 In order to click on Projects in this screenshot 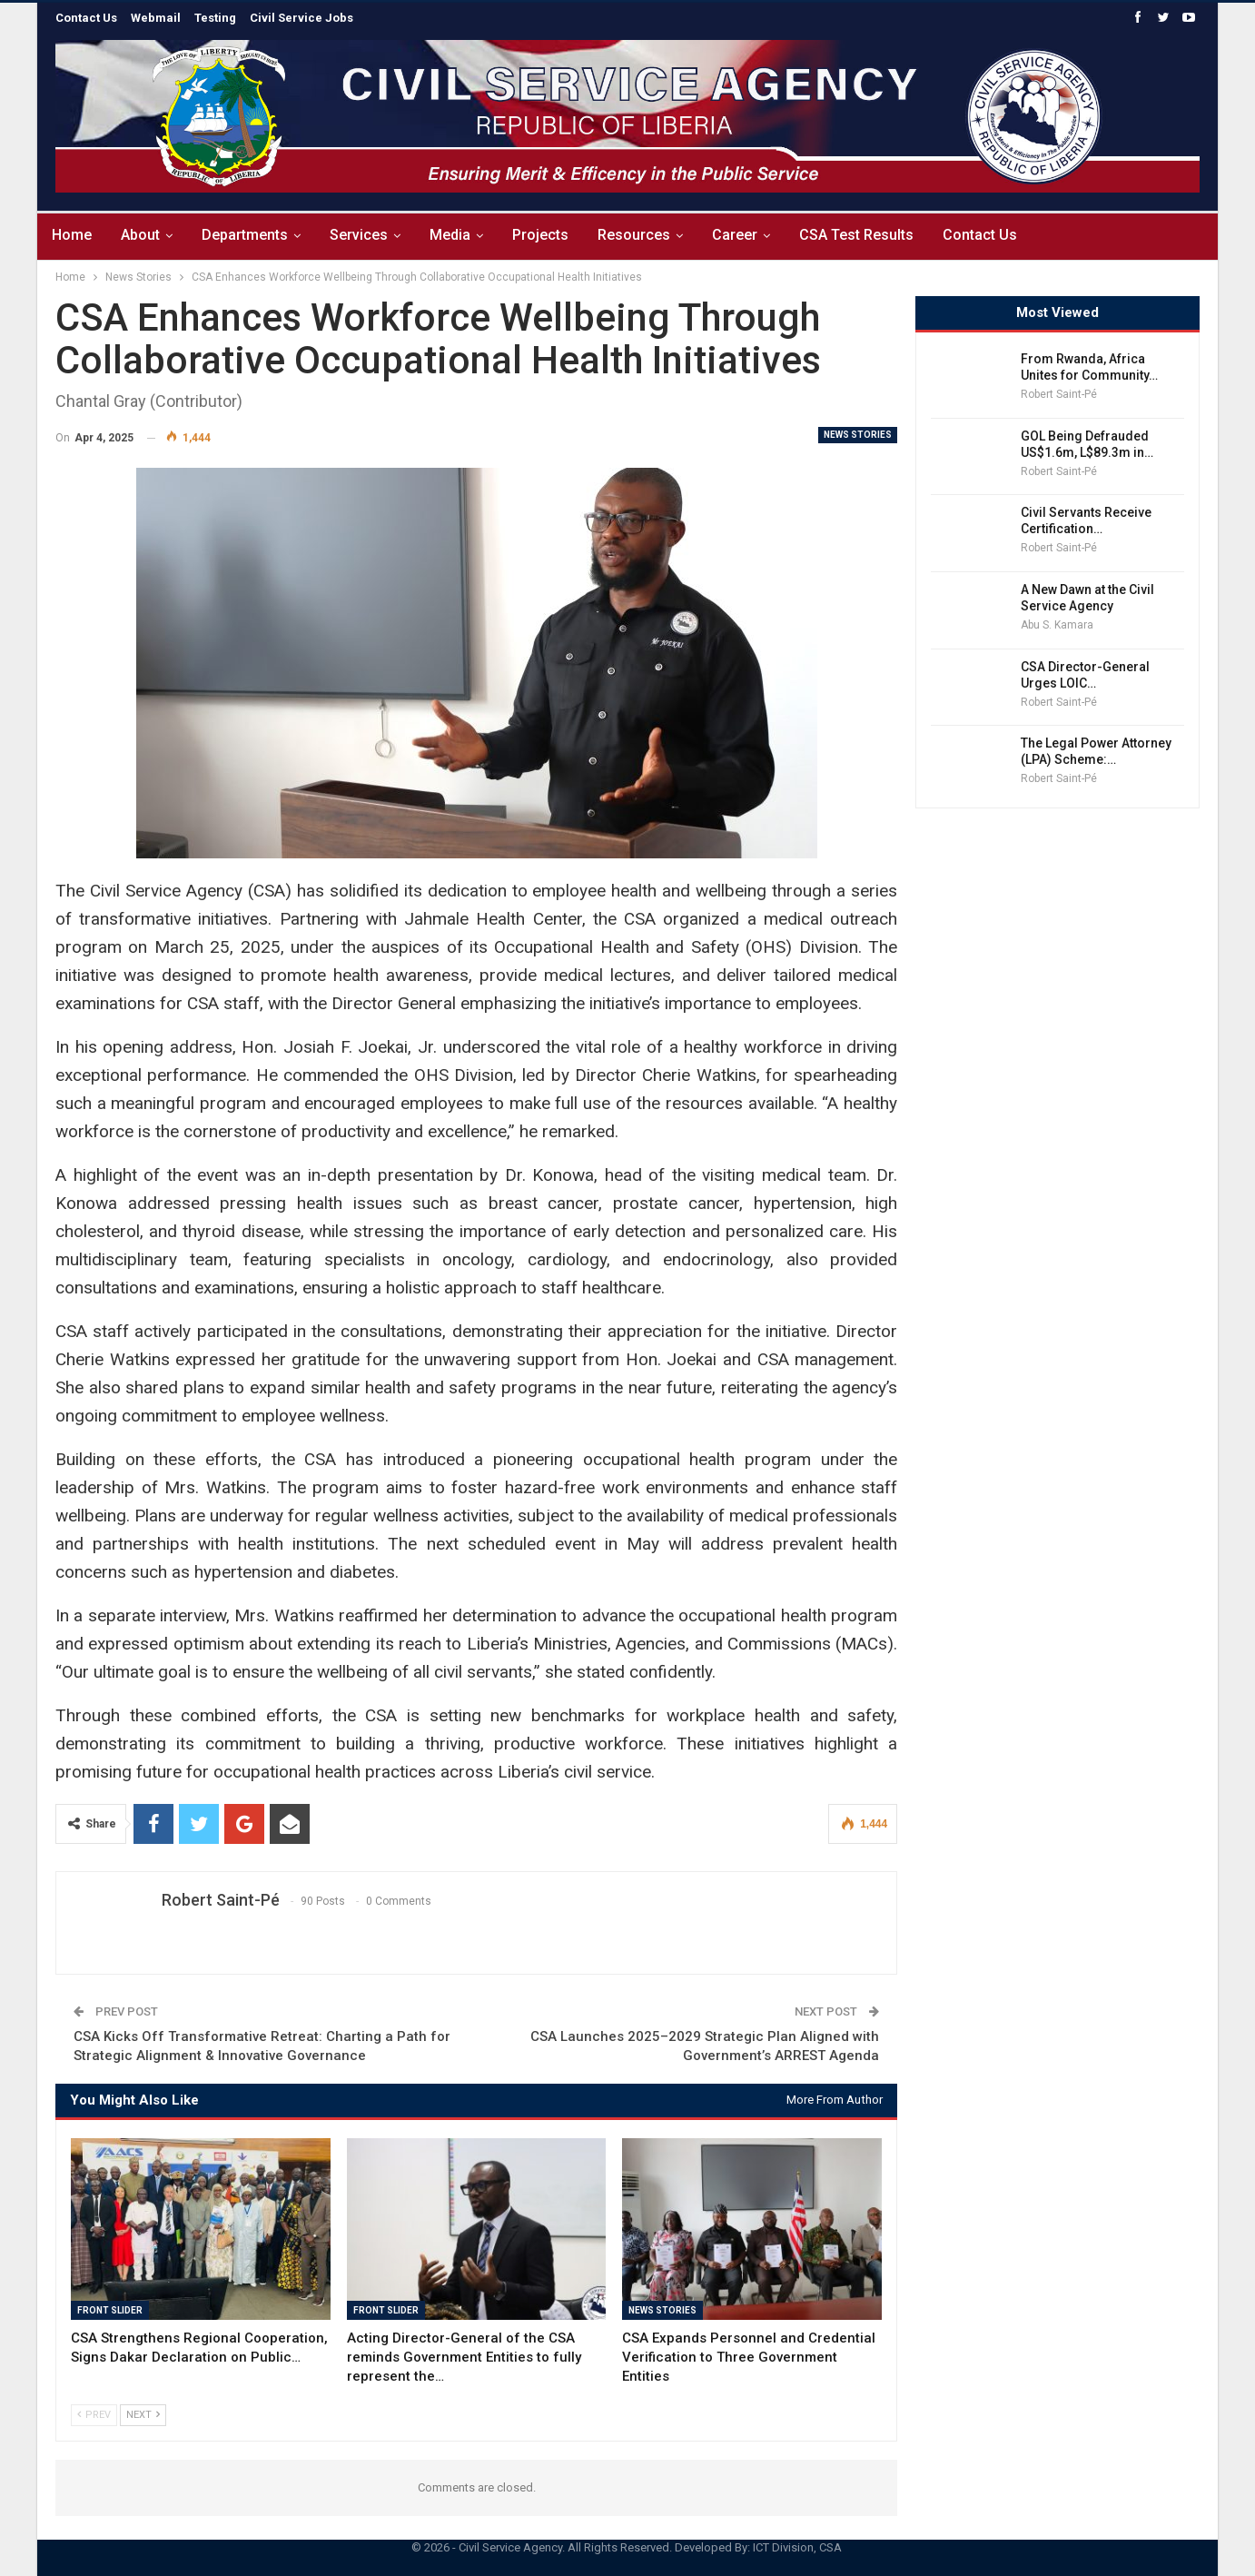, I will do `click(554, 234)`.